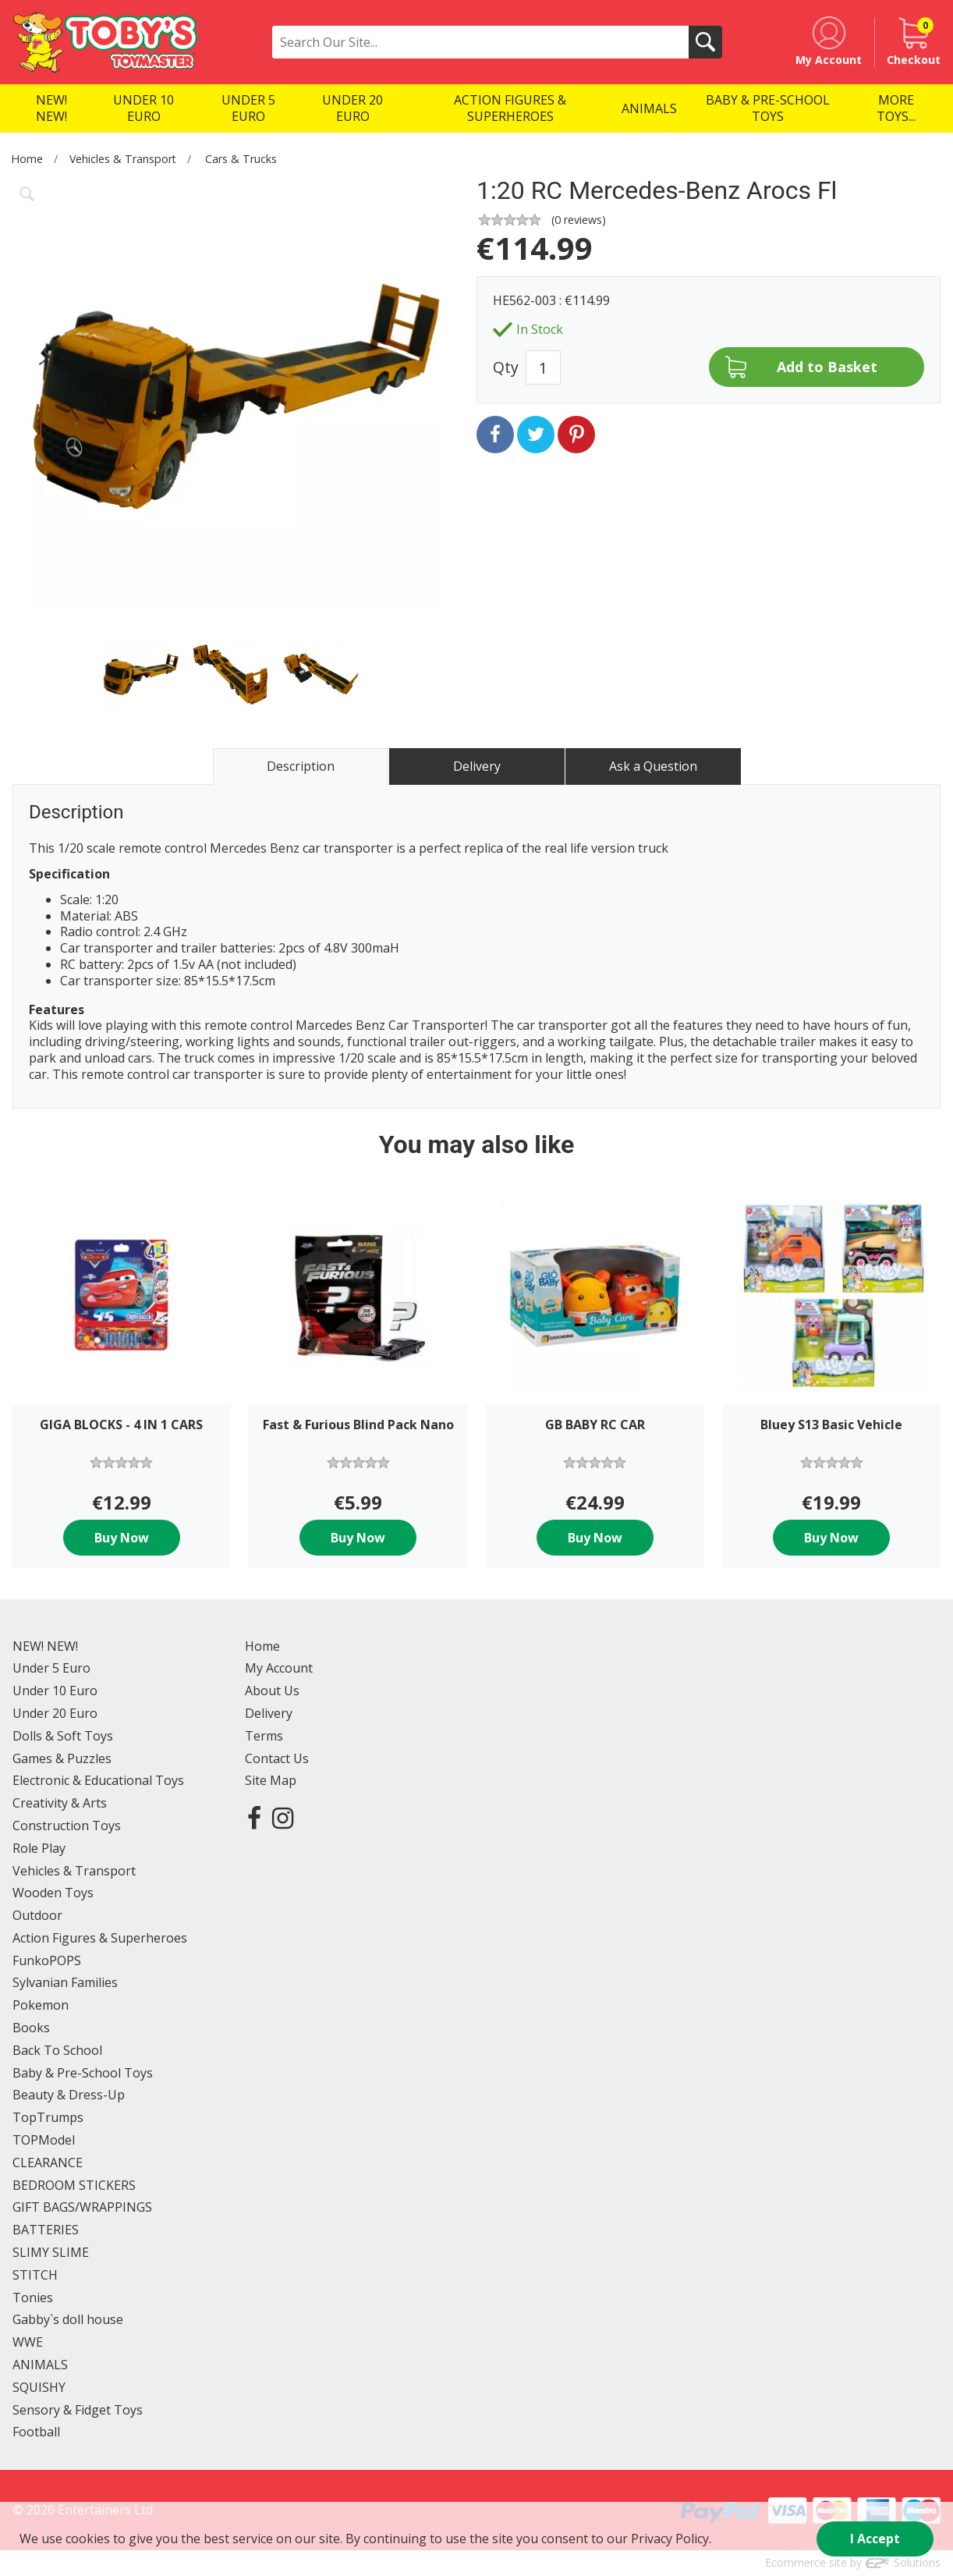 Image resolution: width=953 pixels, height=2576 pixels. Describe the element at coordinates (39, 2387) in the screenshot. I see `SQUISHY` at that location.